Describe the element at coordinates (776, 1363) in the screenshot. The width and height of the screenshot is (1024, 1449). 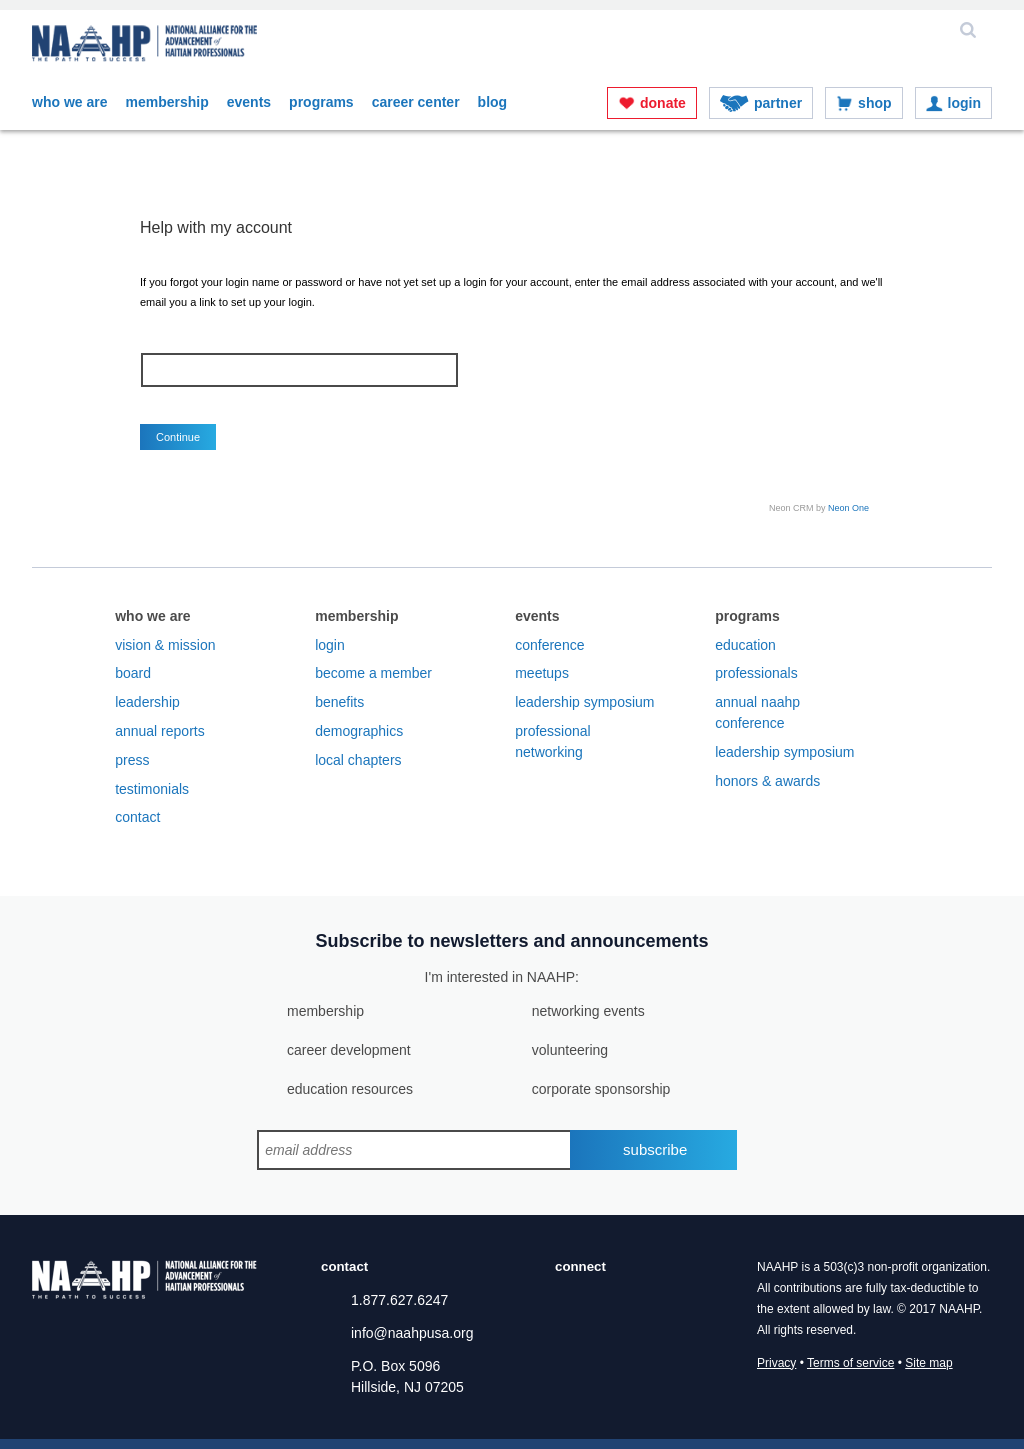
I see `Privacy` at that location.